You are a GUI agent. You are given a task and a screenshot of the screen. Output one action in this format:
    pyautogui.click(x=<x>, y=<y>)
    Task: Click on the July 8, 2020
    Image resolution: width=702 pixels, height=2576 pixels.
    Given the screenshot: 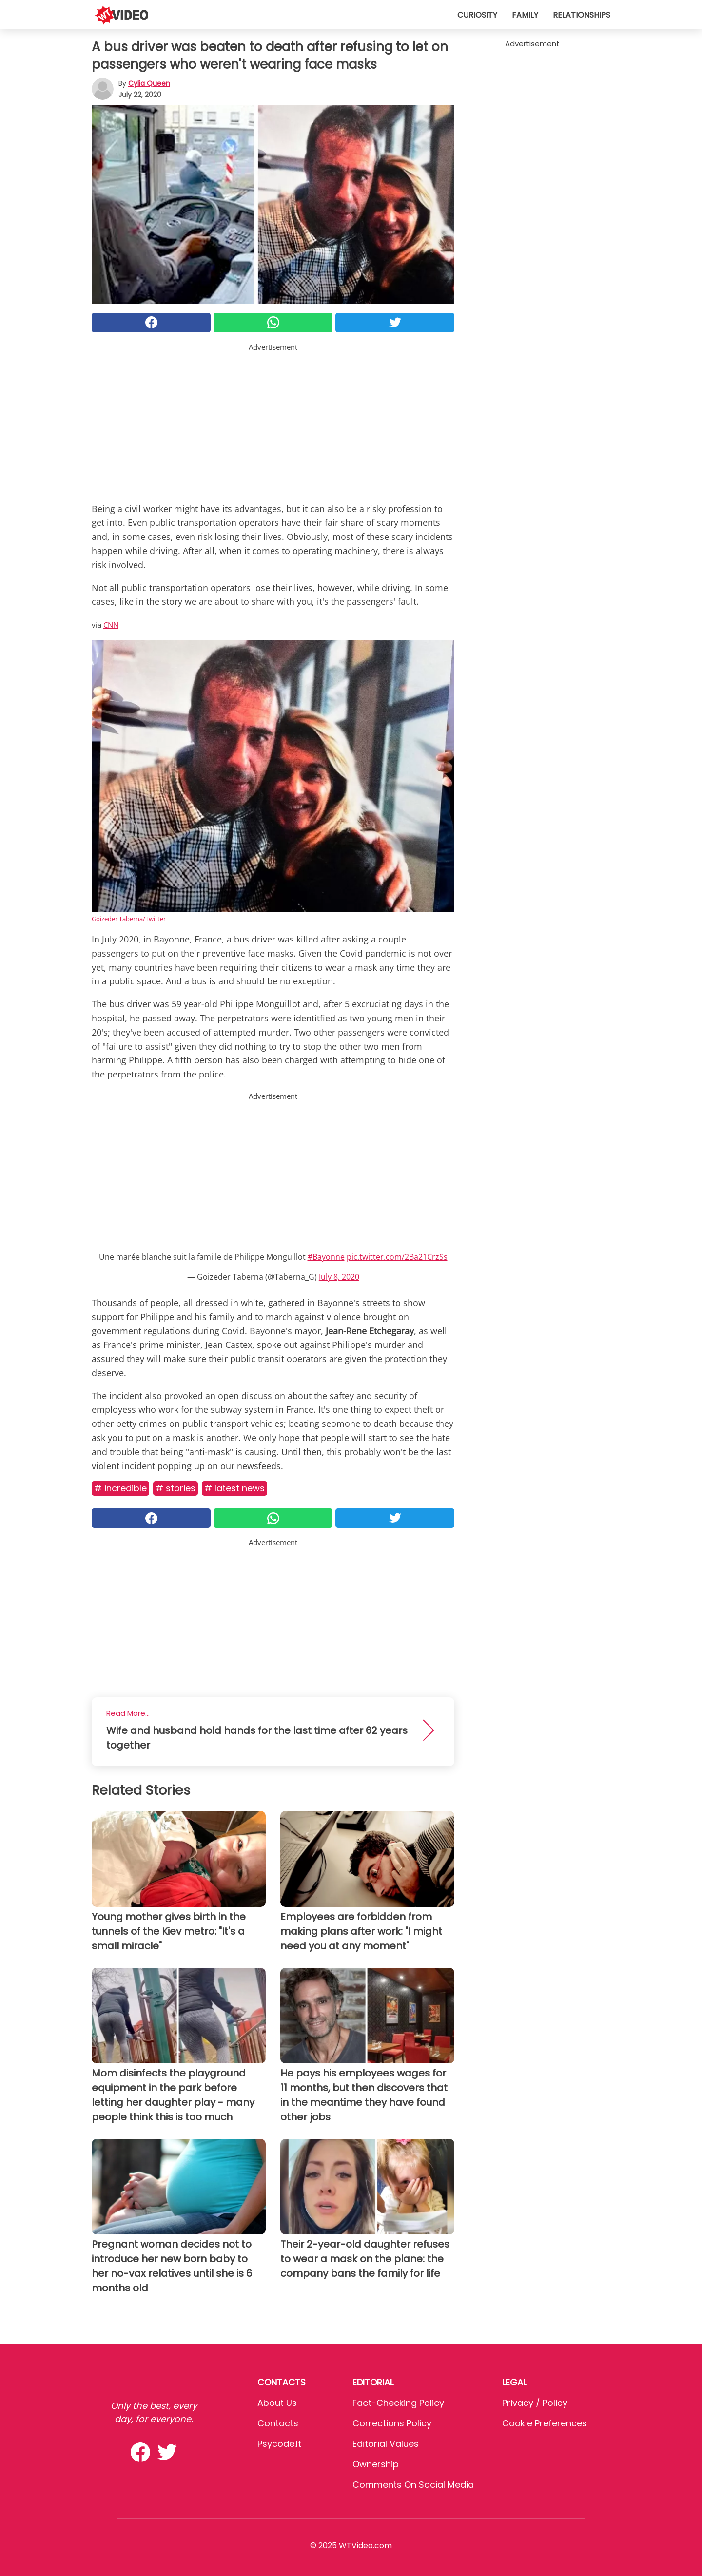 What is the action you would take?
    pyautogui.click(x=339, y=1276)
    